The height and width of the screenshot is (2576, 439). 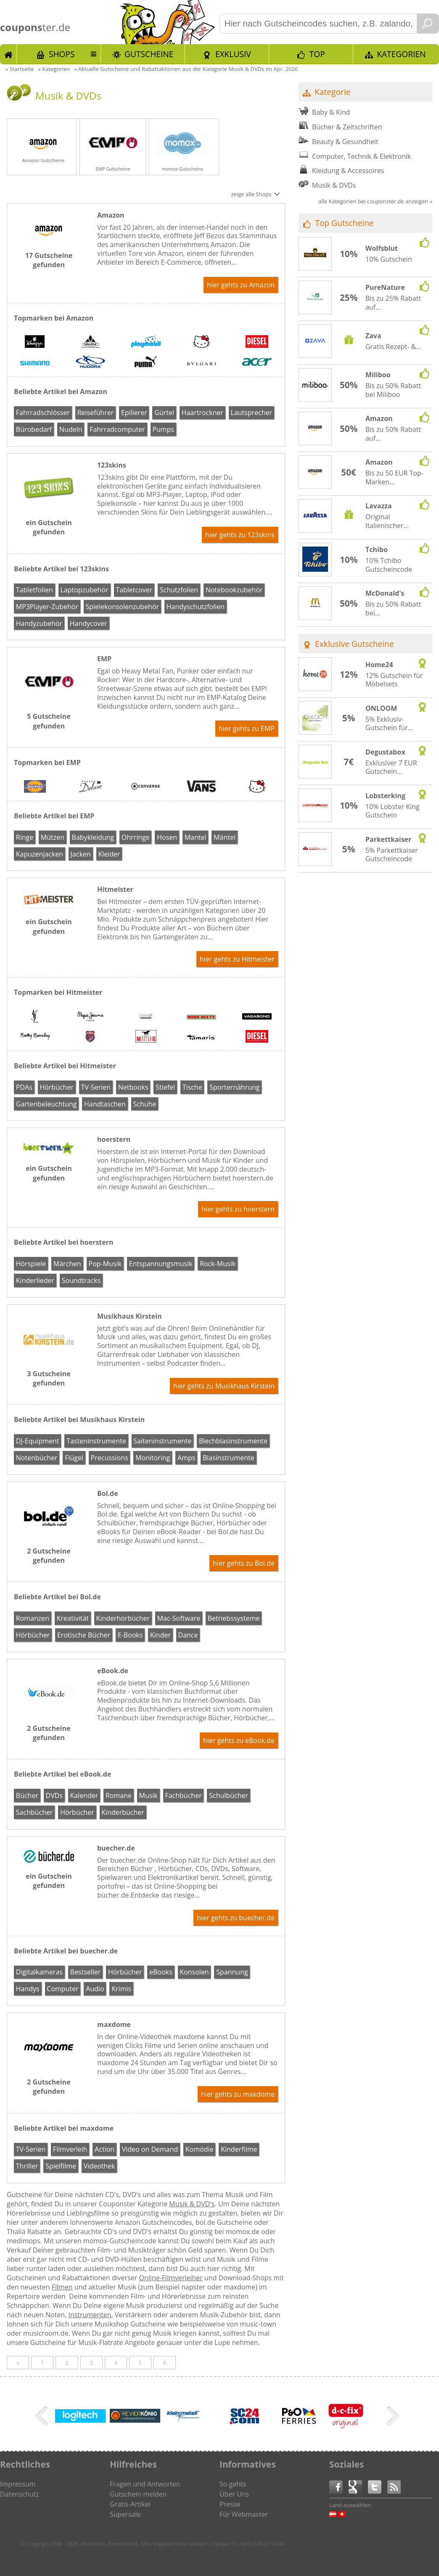 What do you see at coordinates (27, 2166) in the screenshot?
I see `Thriller` at bounding box center [27, 2166].